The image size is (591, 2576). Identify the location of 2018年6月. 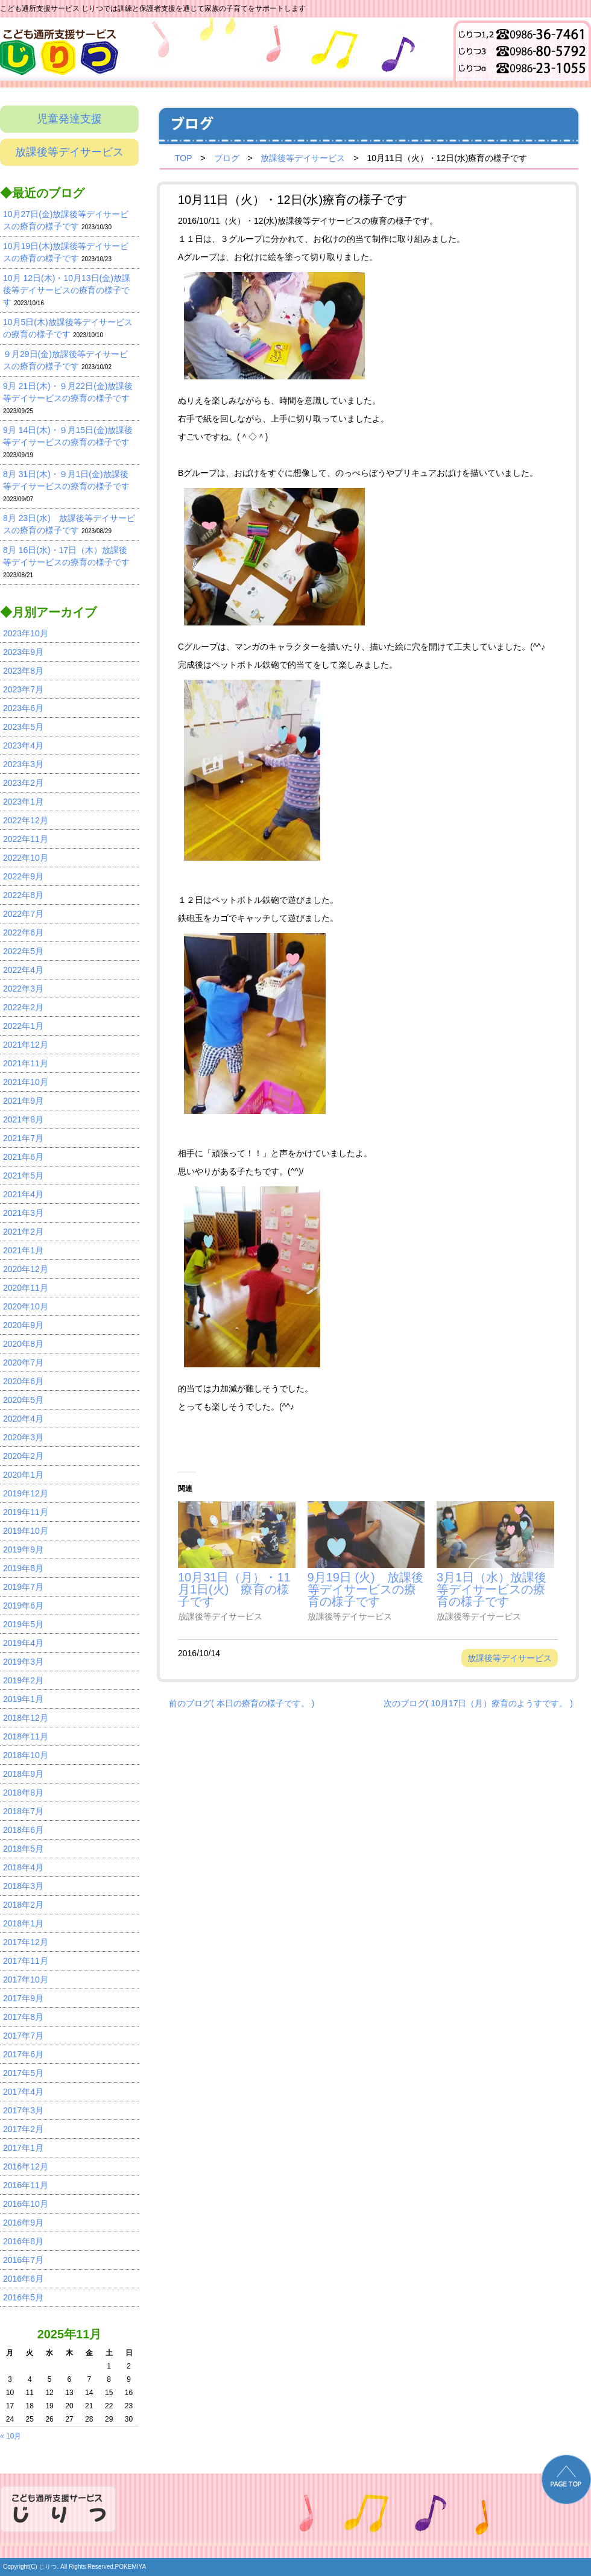
(23, 1830).